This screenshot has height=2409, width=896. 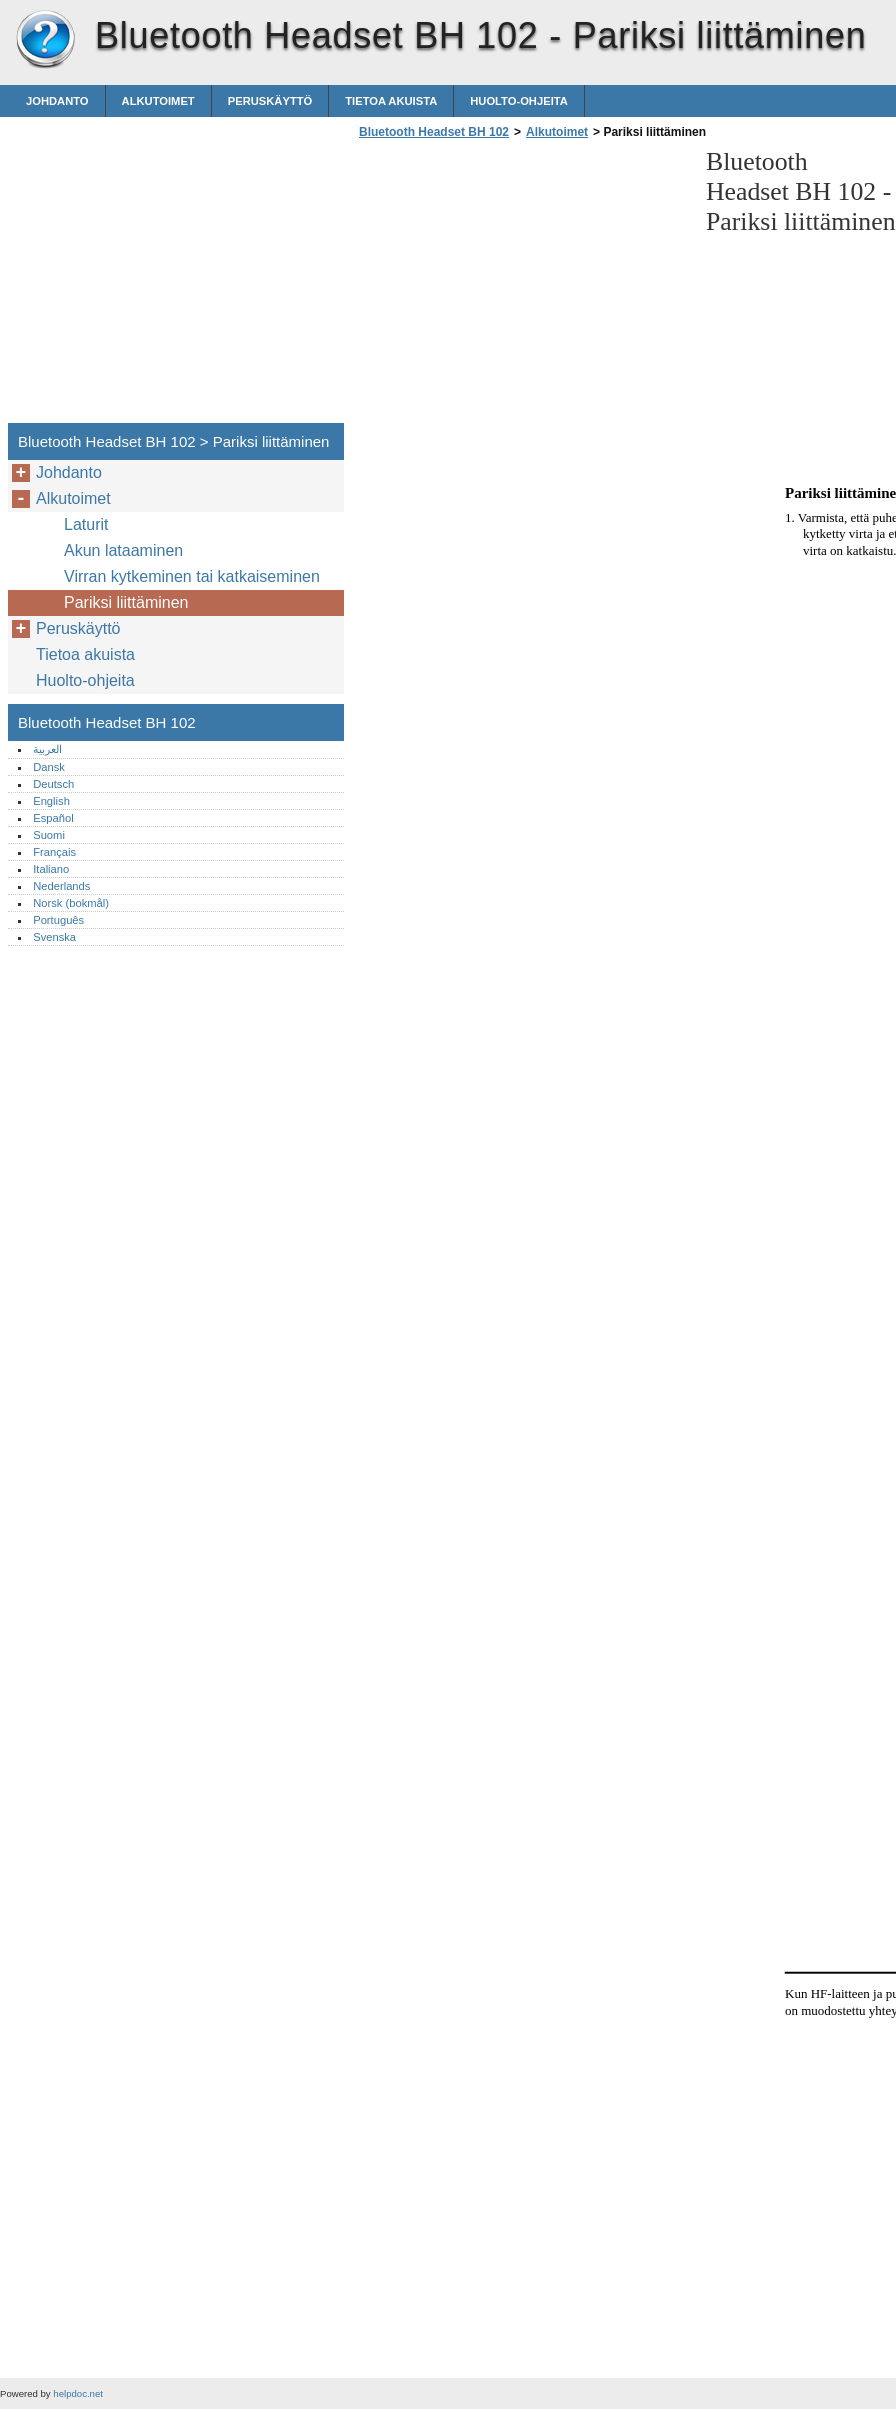 What do you see at coordinates (158, 101) in the screenshot?
I see `Alkutoimet` at bounding box center [158, 101].